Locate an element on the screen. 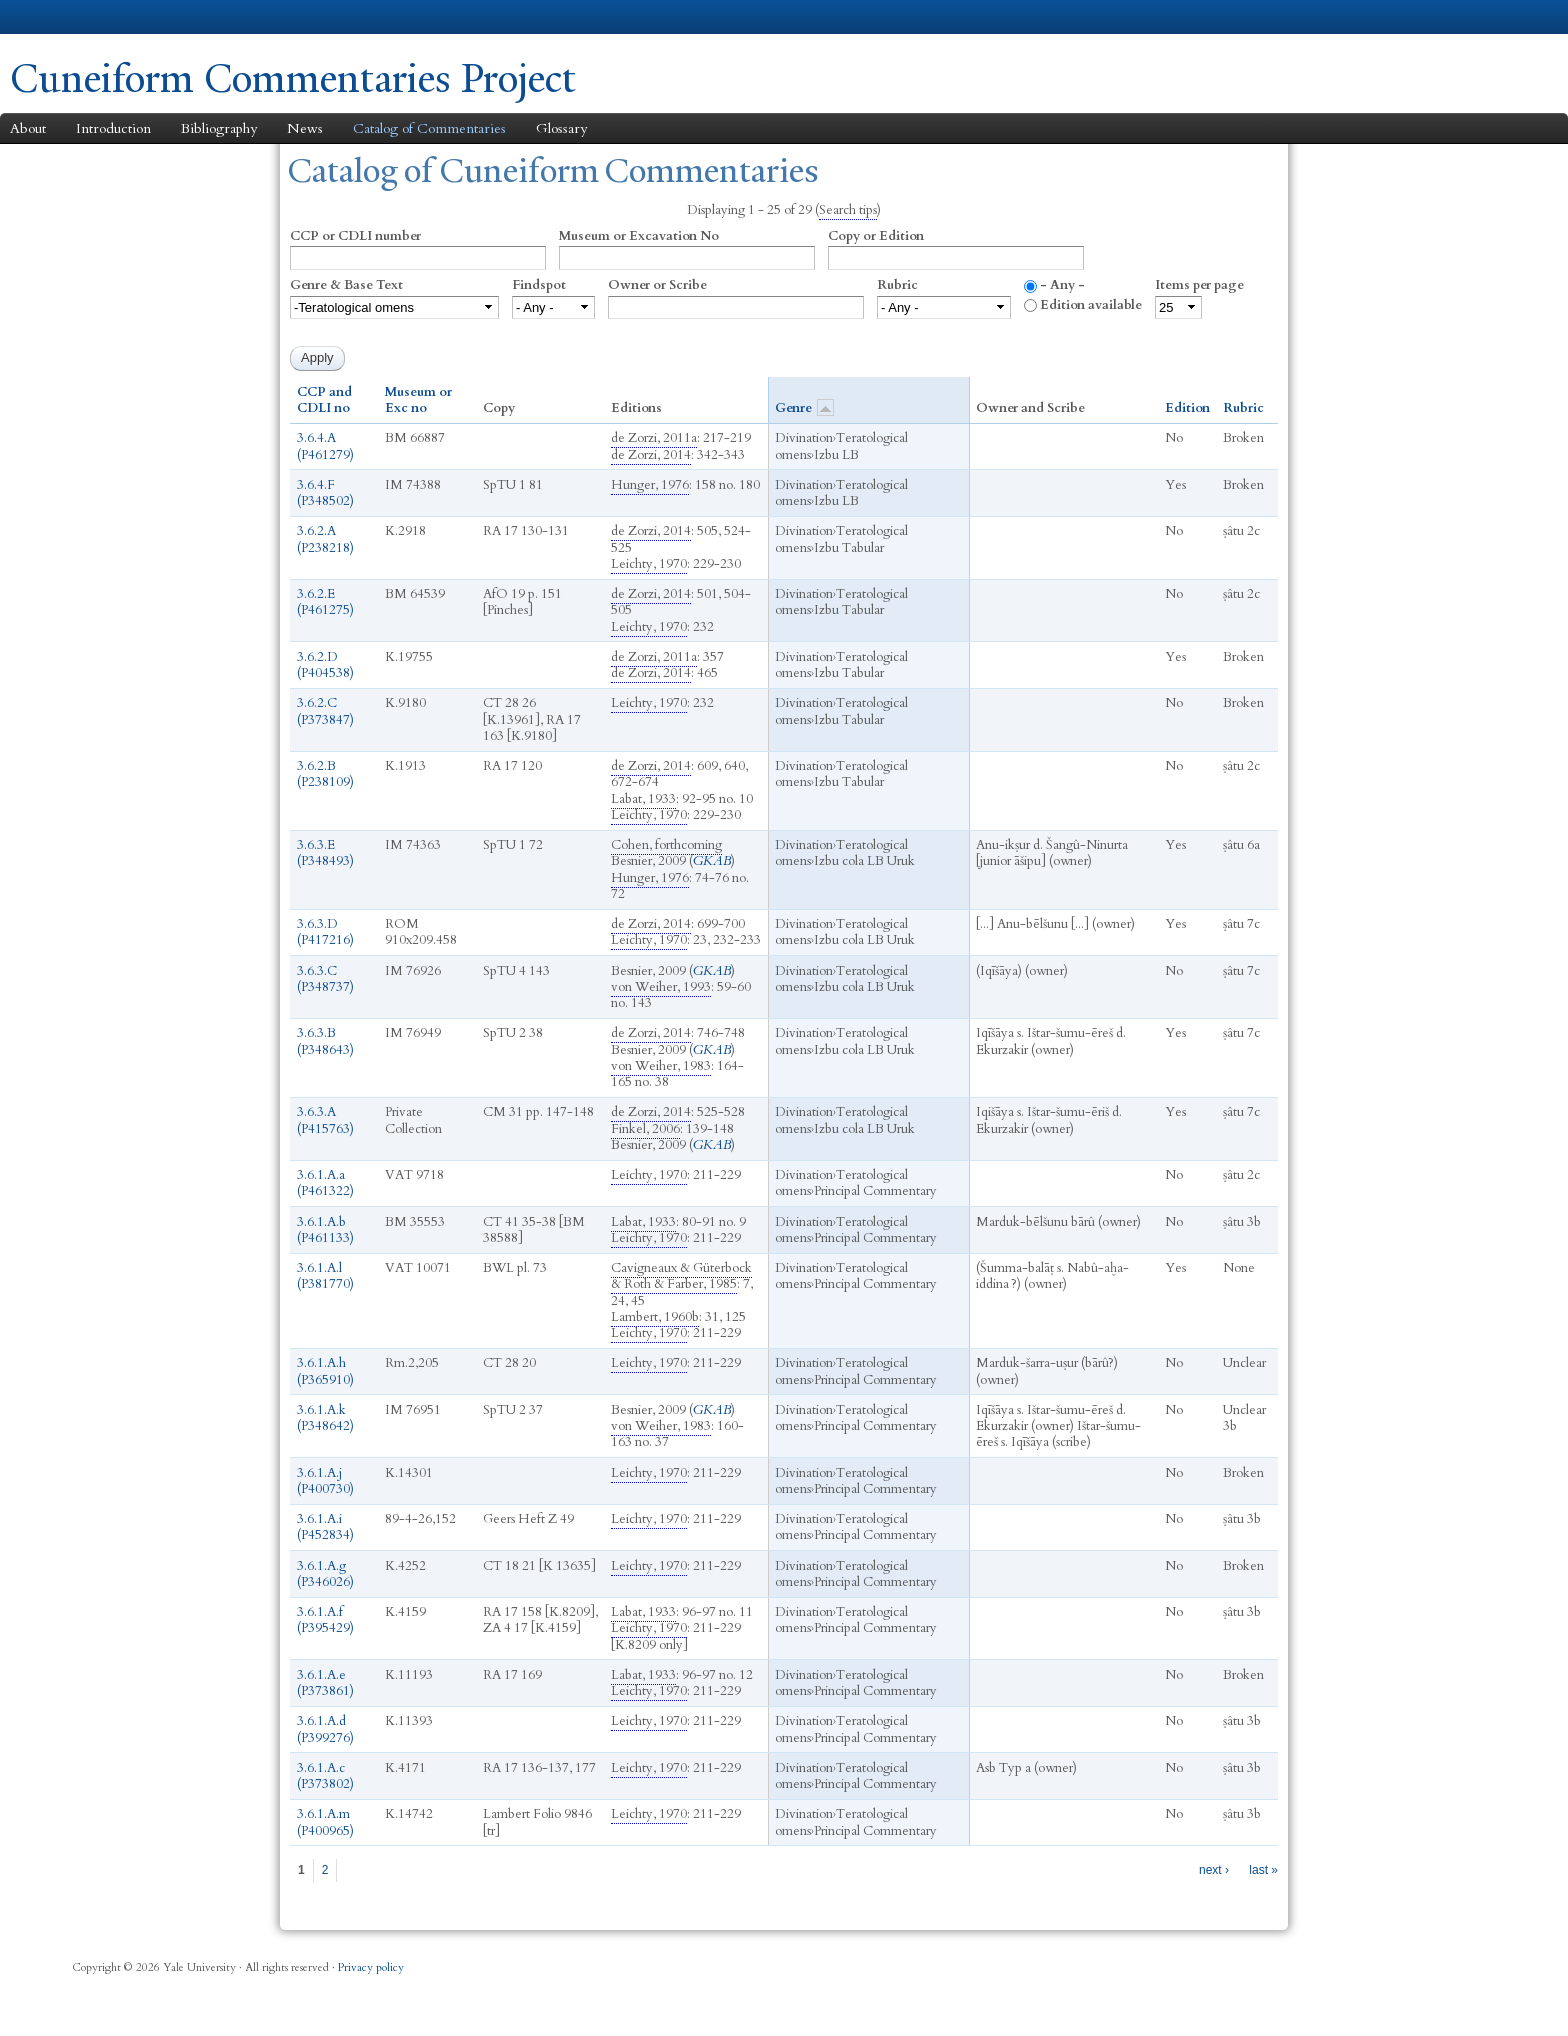 The image size is (1568, 2036). 3.6.1.A.l (P381770) is located at coordinates (325, 1276).